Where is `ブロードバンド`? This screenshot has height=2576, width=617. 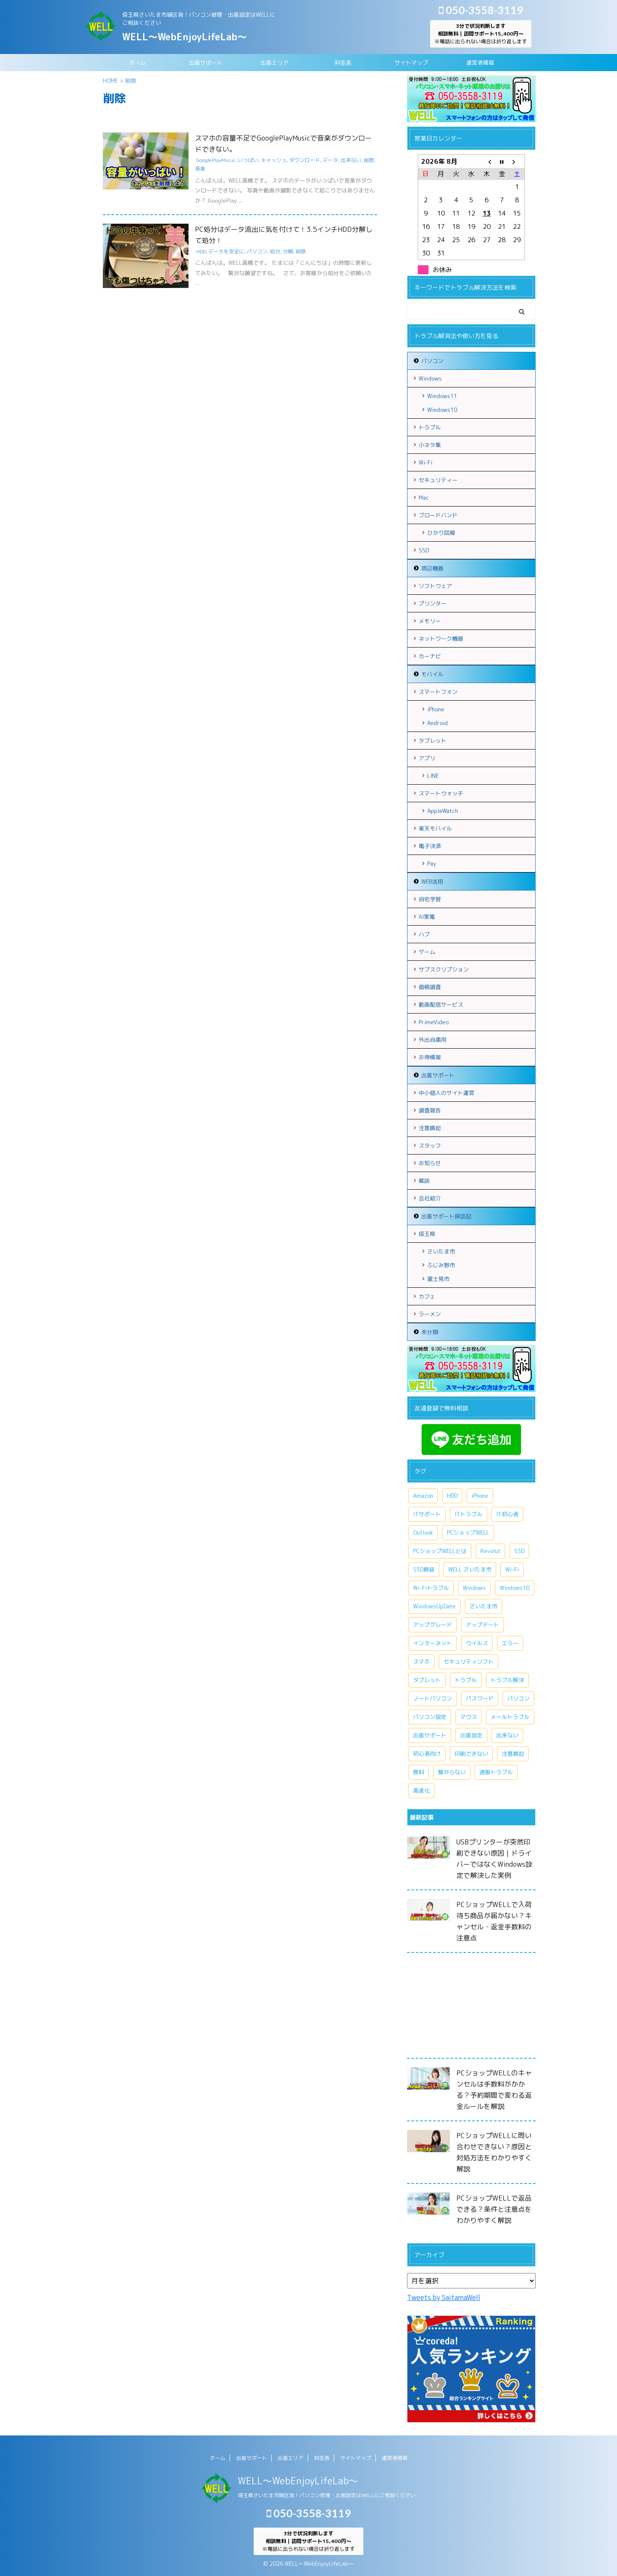 ブロードバンド is located at coordinates (438, 515).